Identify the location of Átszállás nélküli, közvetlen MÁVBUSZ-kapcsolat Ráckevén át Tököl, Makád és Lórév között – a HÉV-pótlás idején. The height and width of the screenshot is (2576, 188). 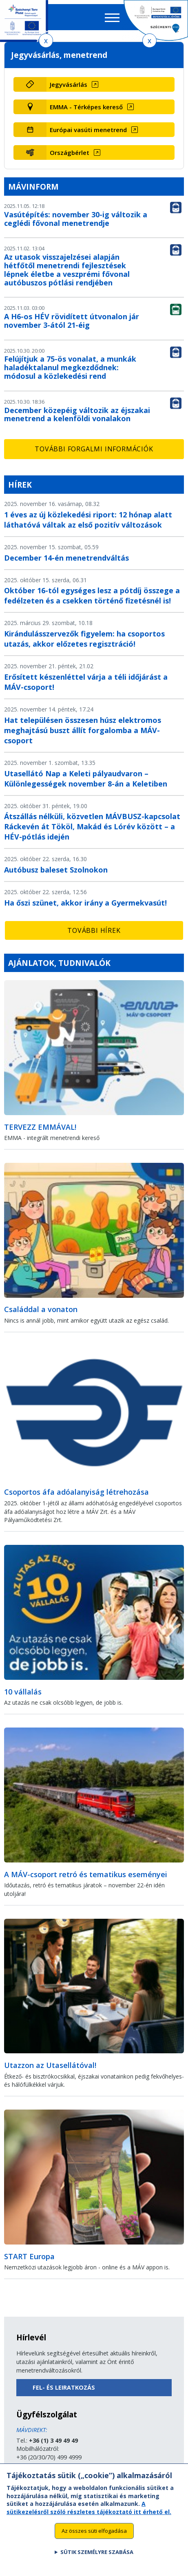
(92, 826).